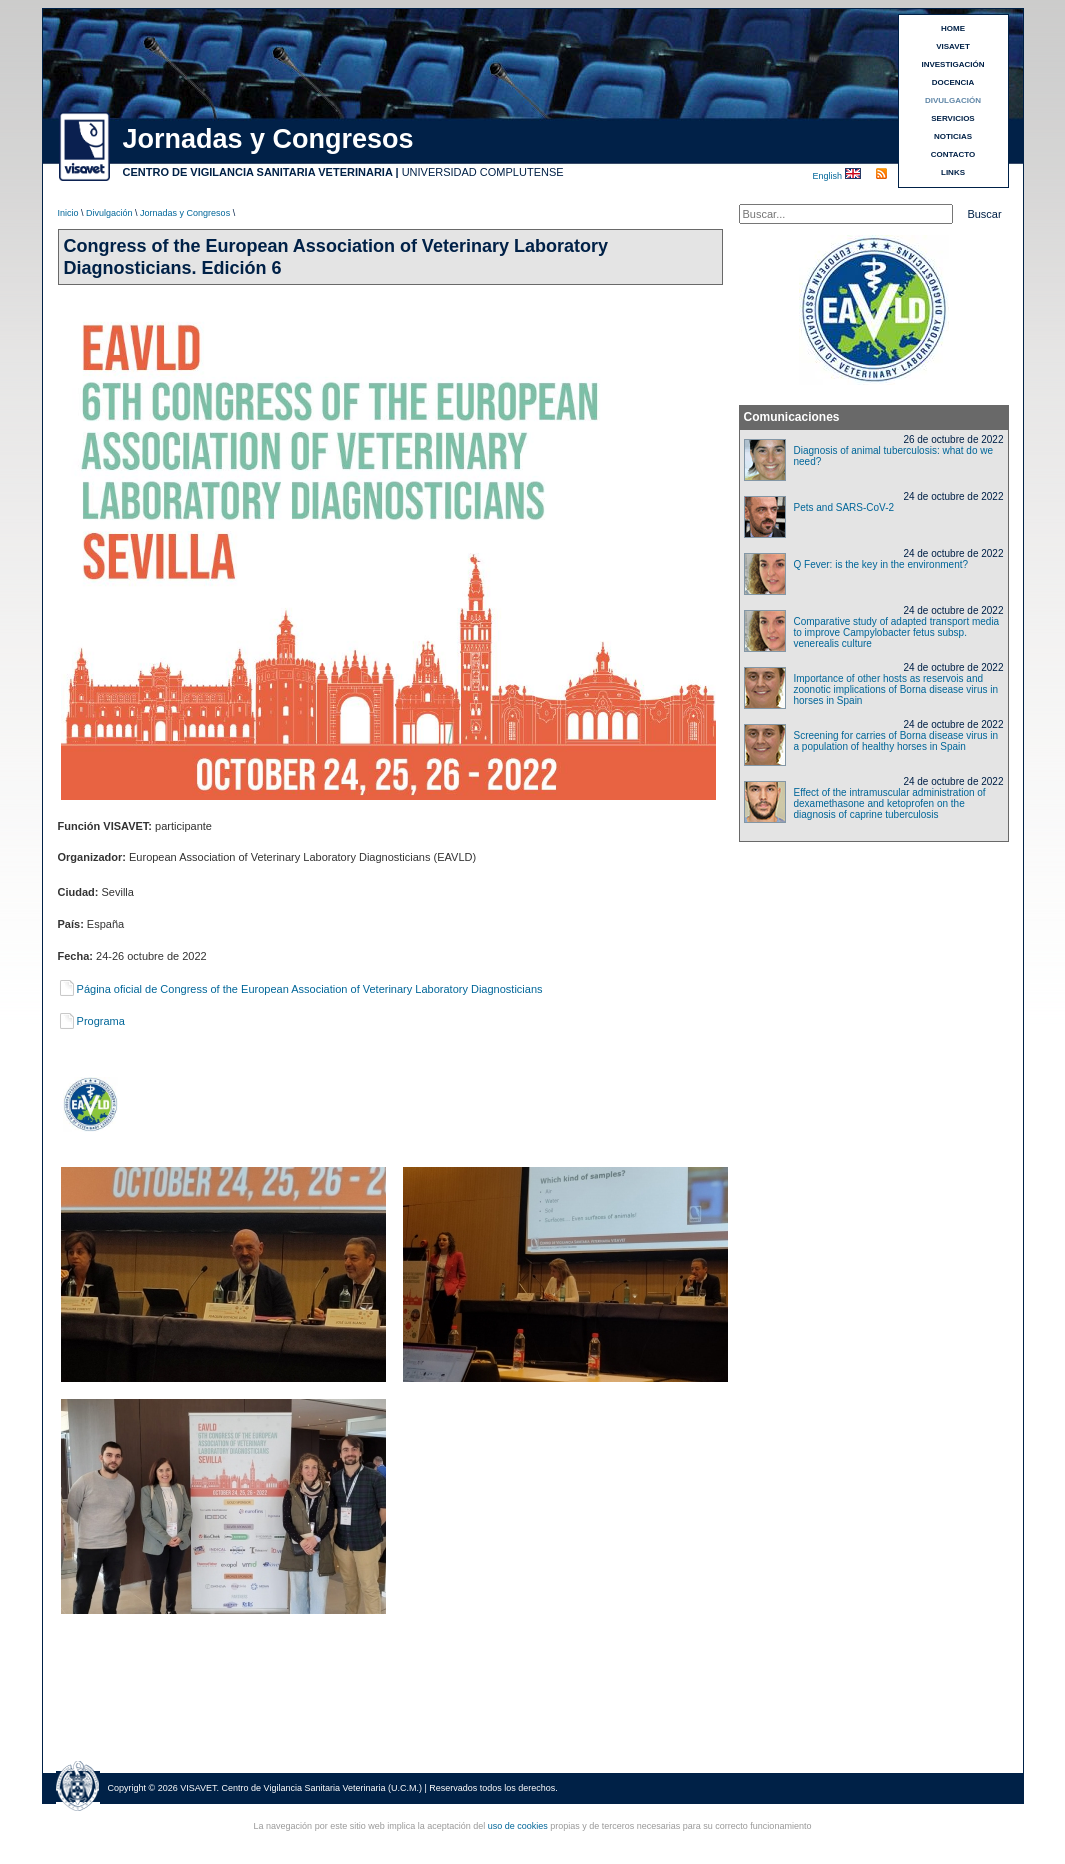  Describe the element at coordinates (185, 213) in the screenshot. I see `Jornadas y Congresos` at that location.